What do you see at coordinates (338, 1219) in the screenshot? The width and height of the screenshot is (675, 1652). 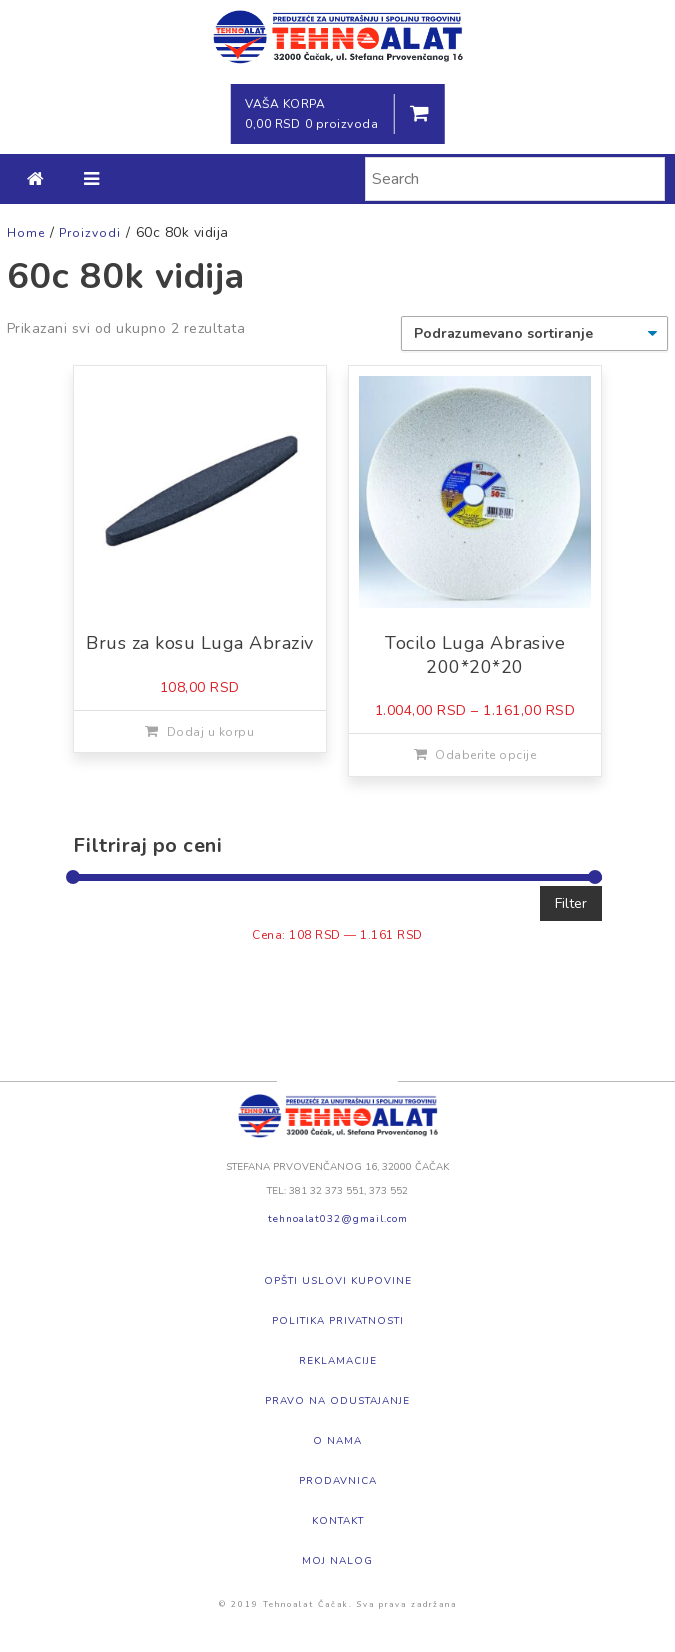 I see `tehnoalat032@gmail.com` at bounding box center [338, 1219].